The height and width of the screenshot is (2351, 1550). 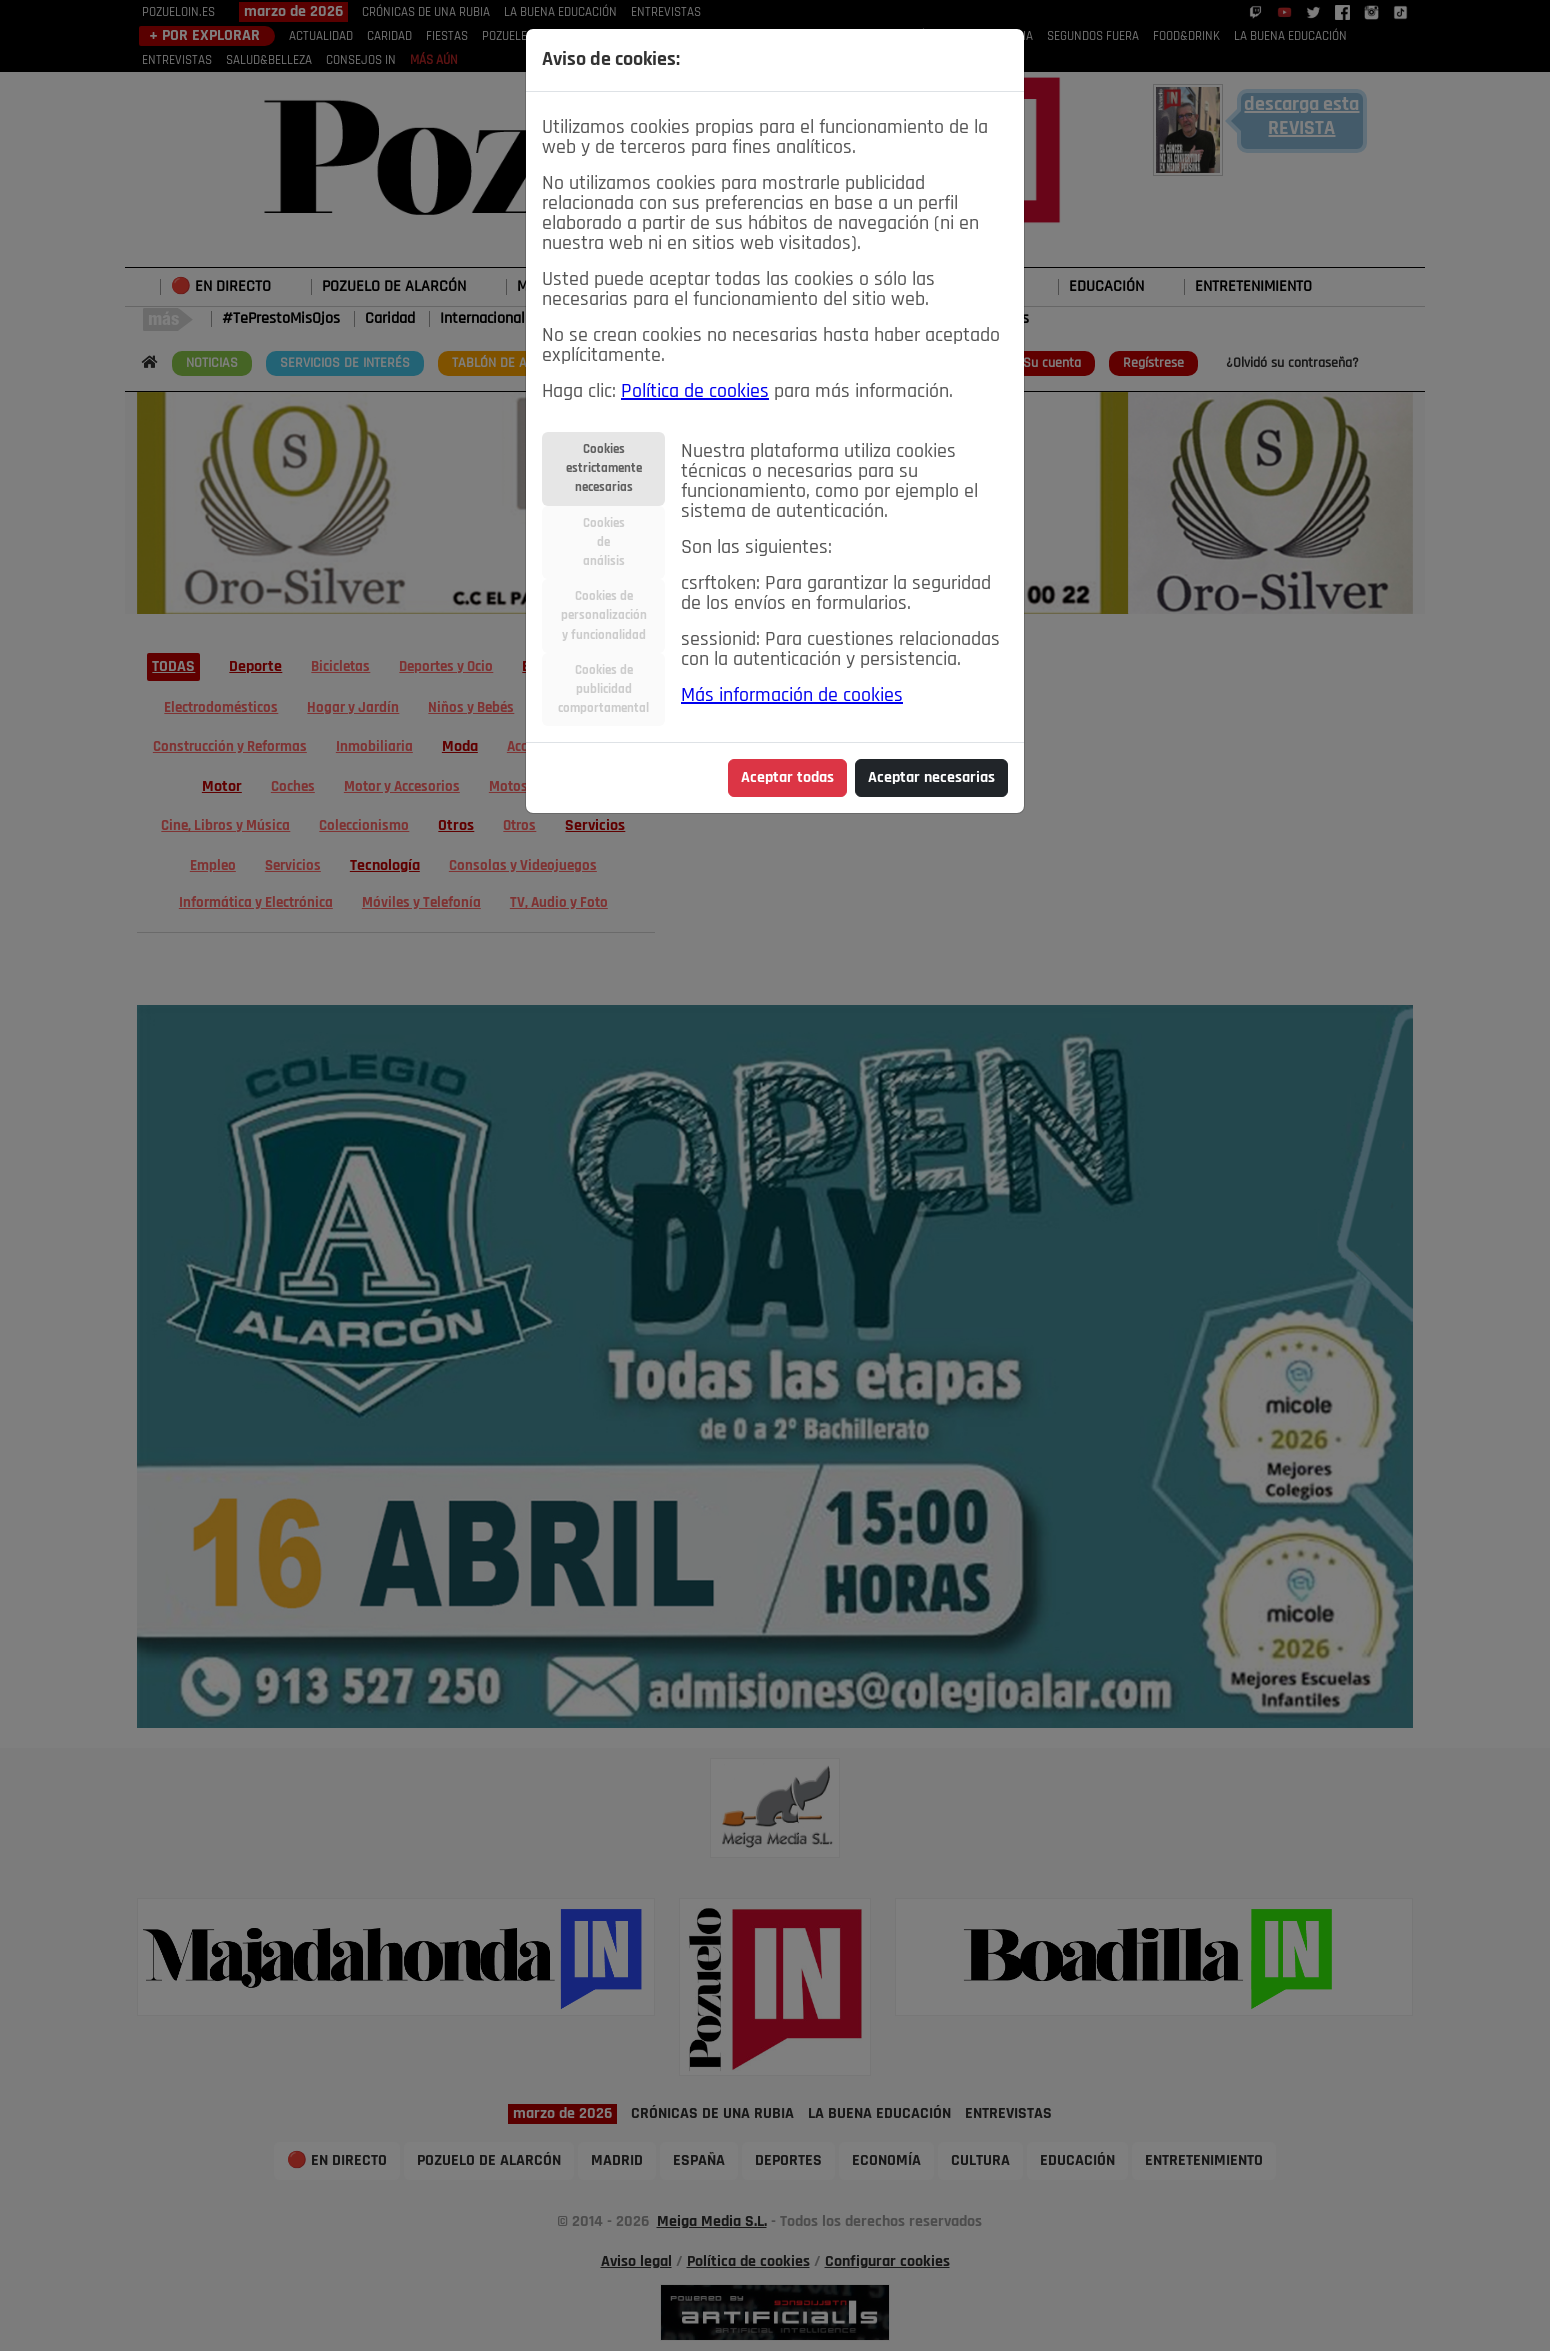 I want to click on Cookiesdeanálisis [tab], so click(x=604, y=542).